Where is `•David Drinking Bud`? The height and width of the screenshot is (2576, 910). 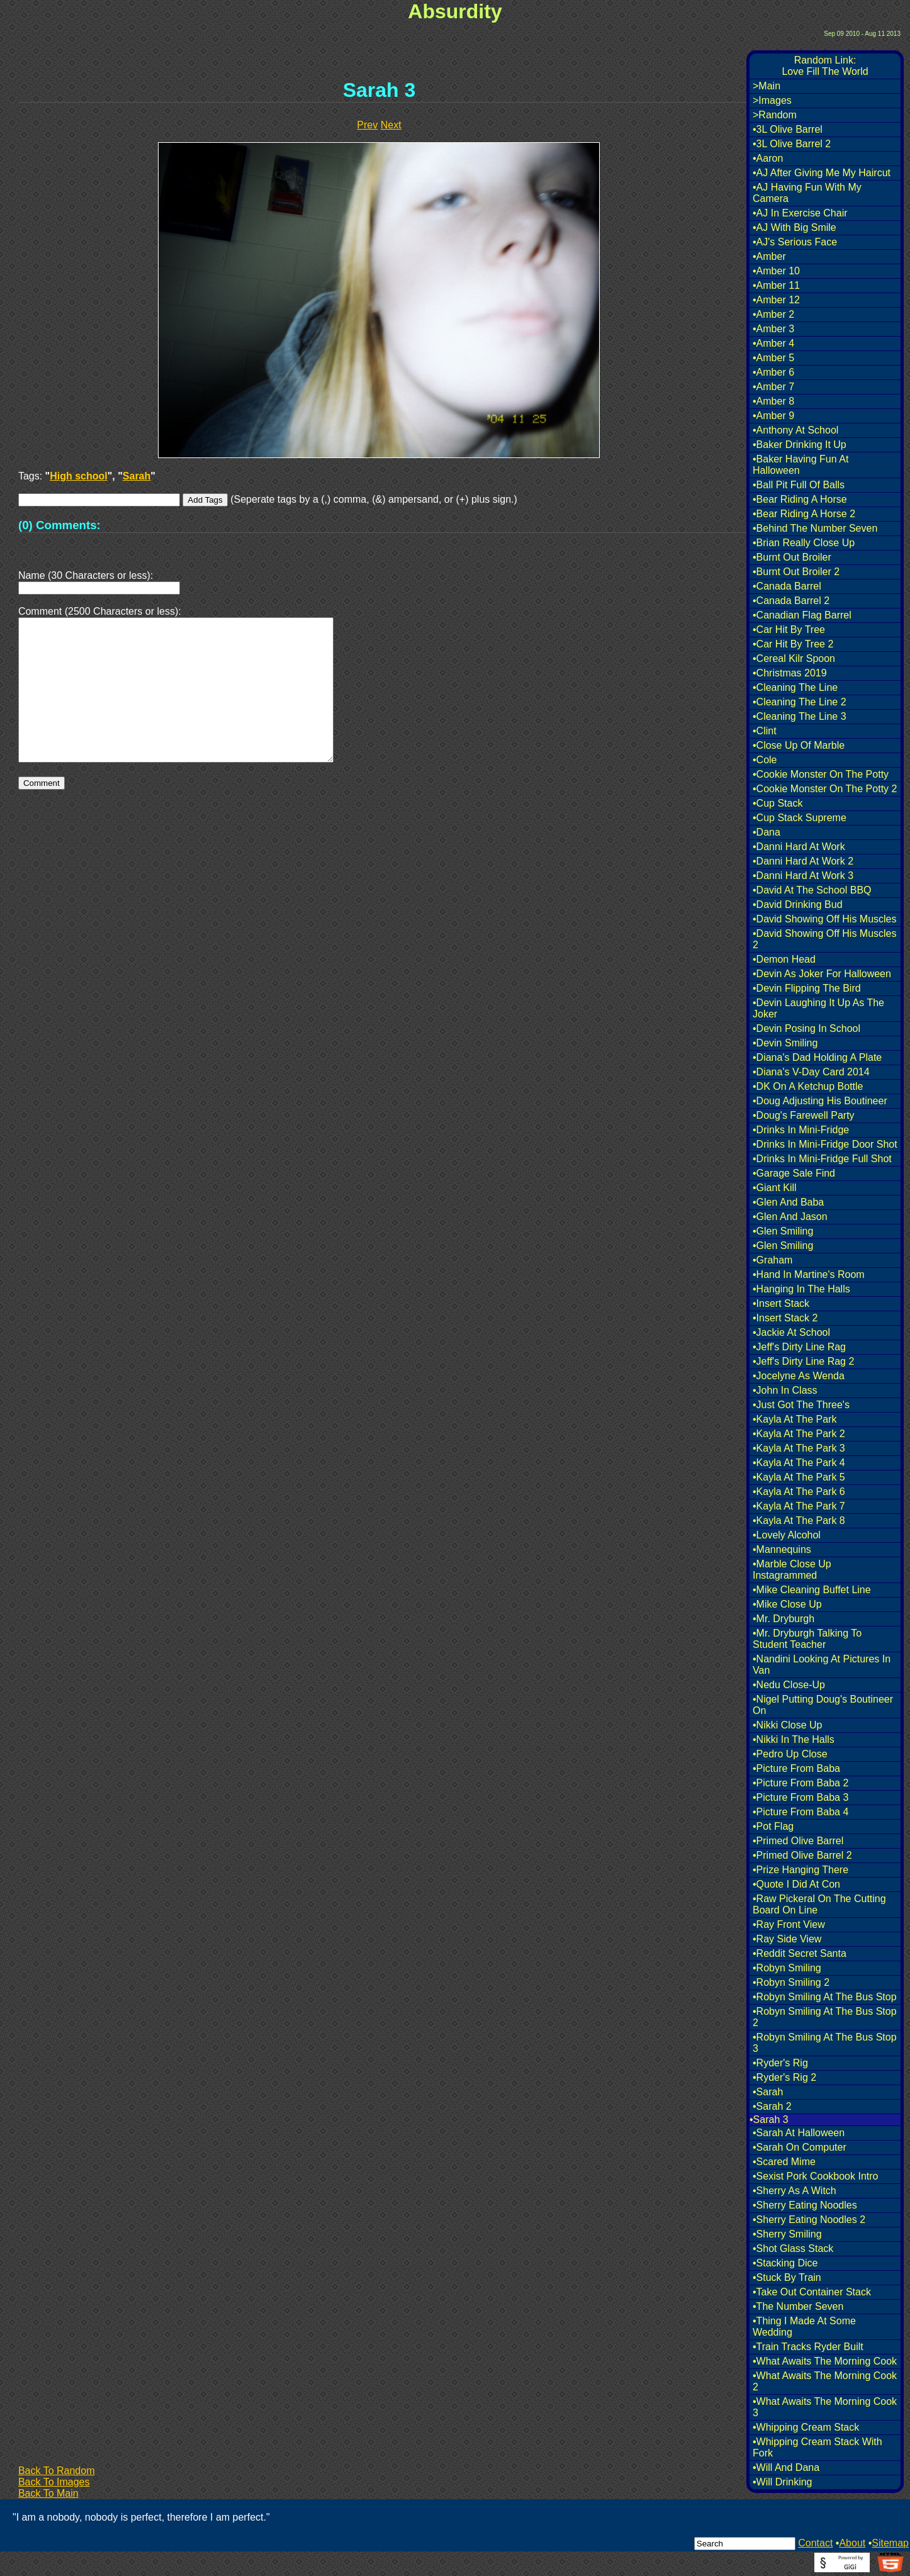
•David Drinking Bud is located at coordinates (798, 904).